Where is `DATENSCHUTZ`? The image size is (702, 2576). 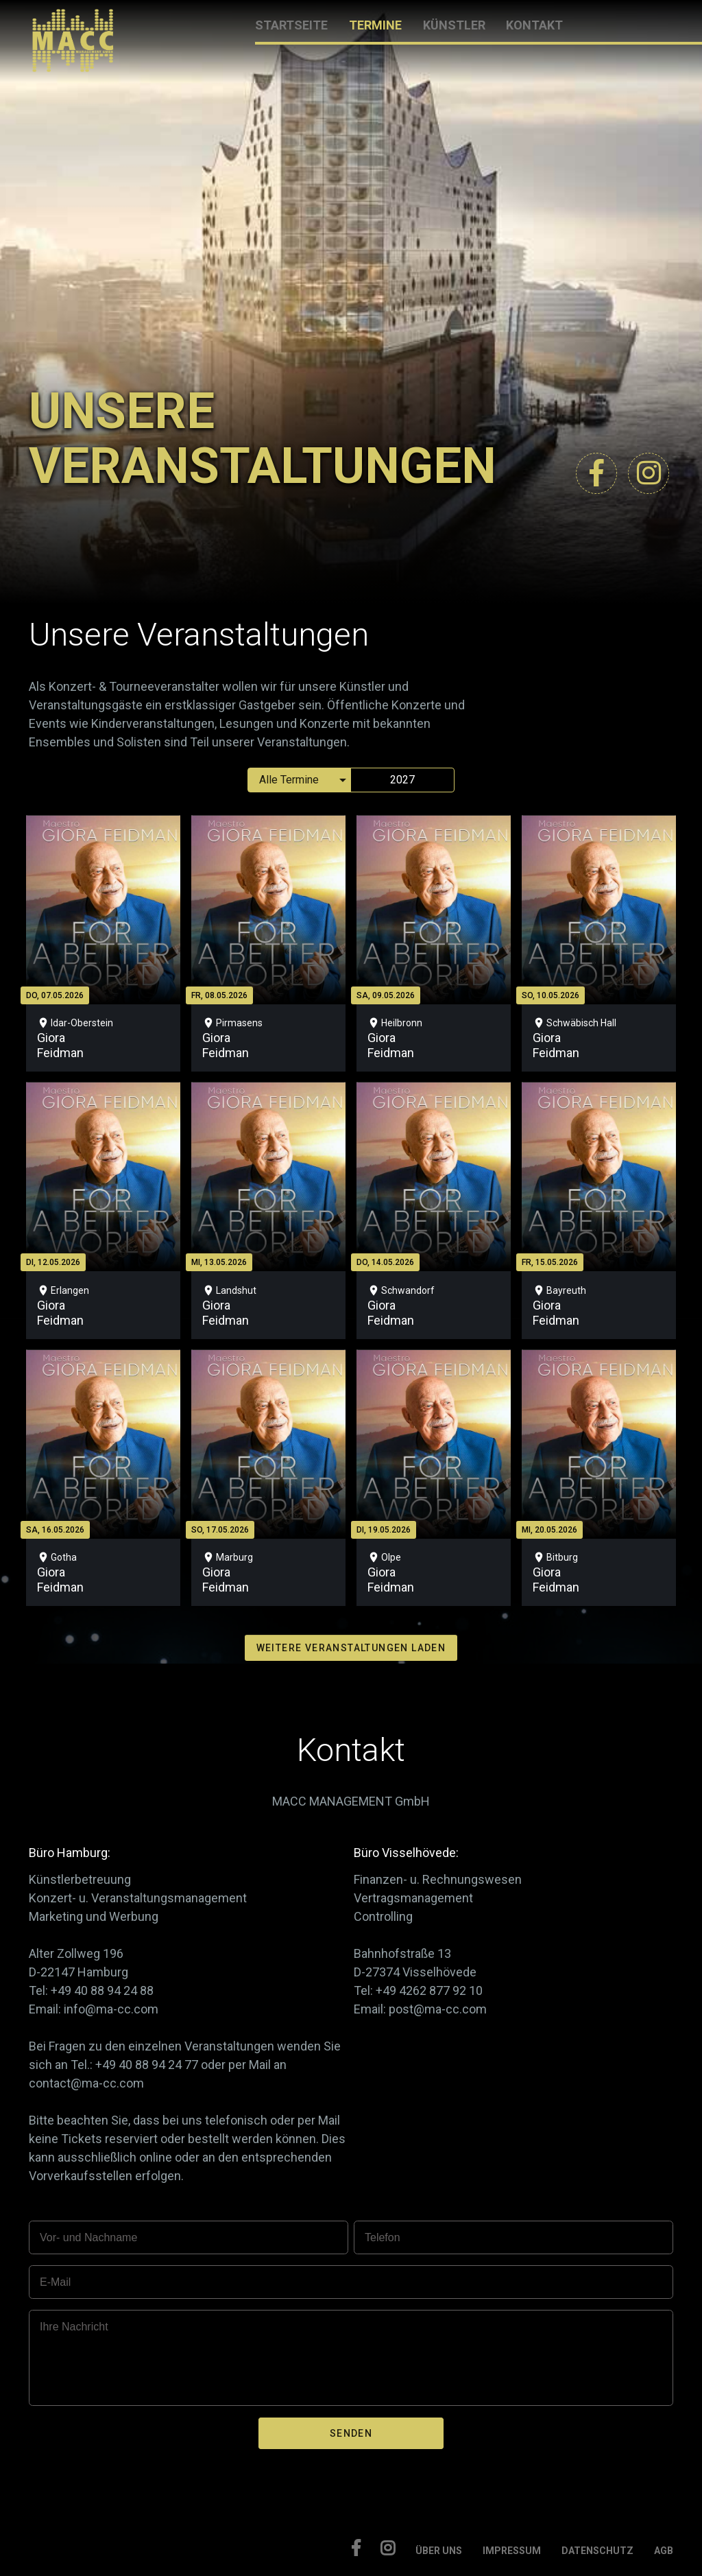 DATENSCHUTZ is located at coordinates (597, 2550).